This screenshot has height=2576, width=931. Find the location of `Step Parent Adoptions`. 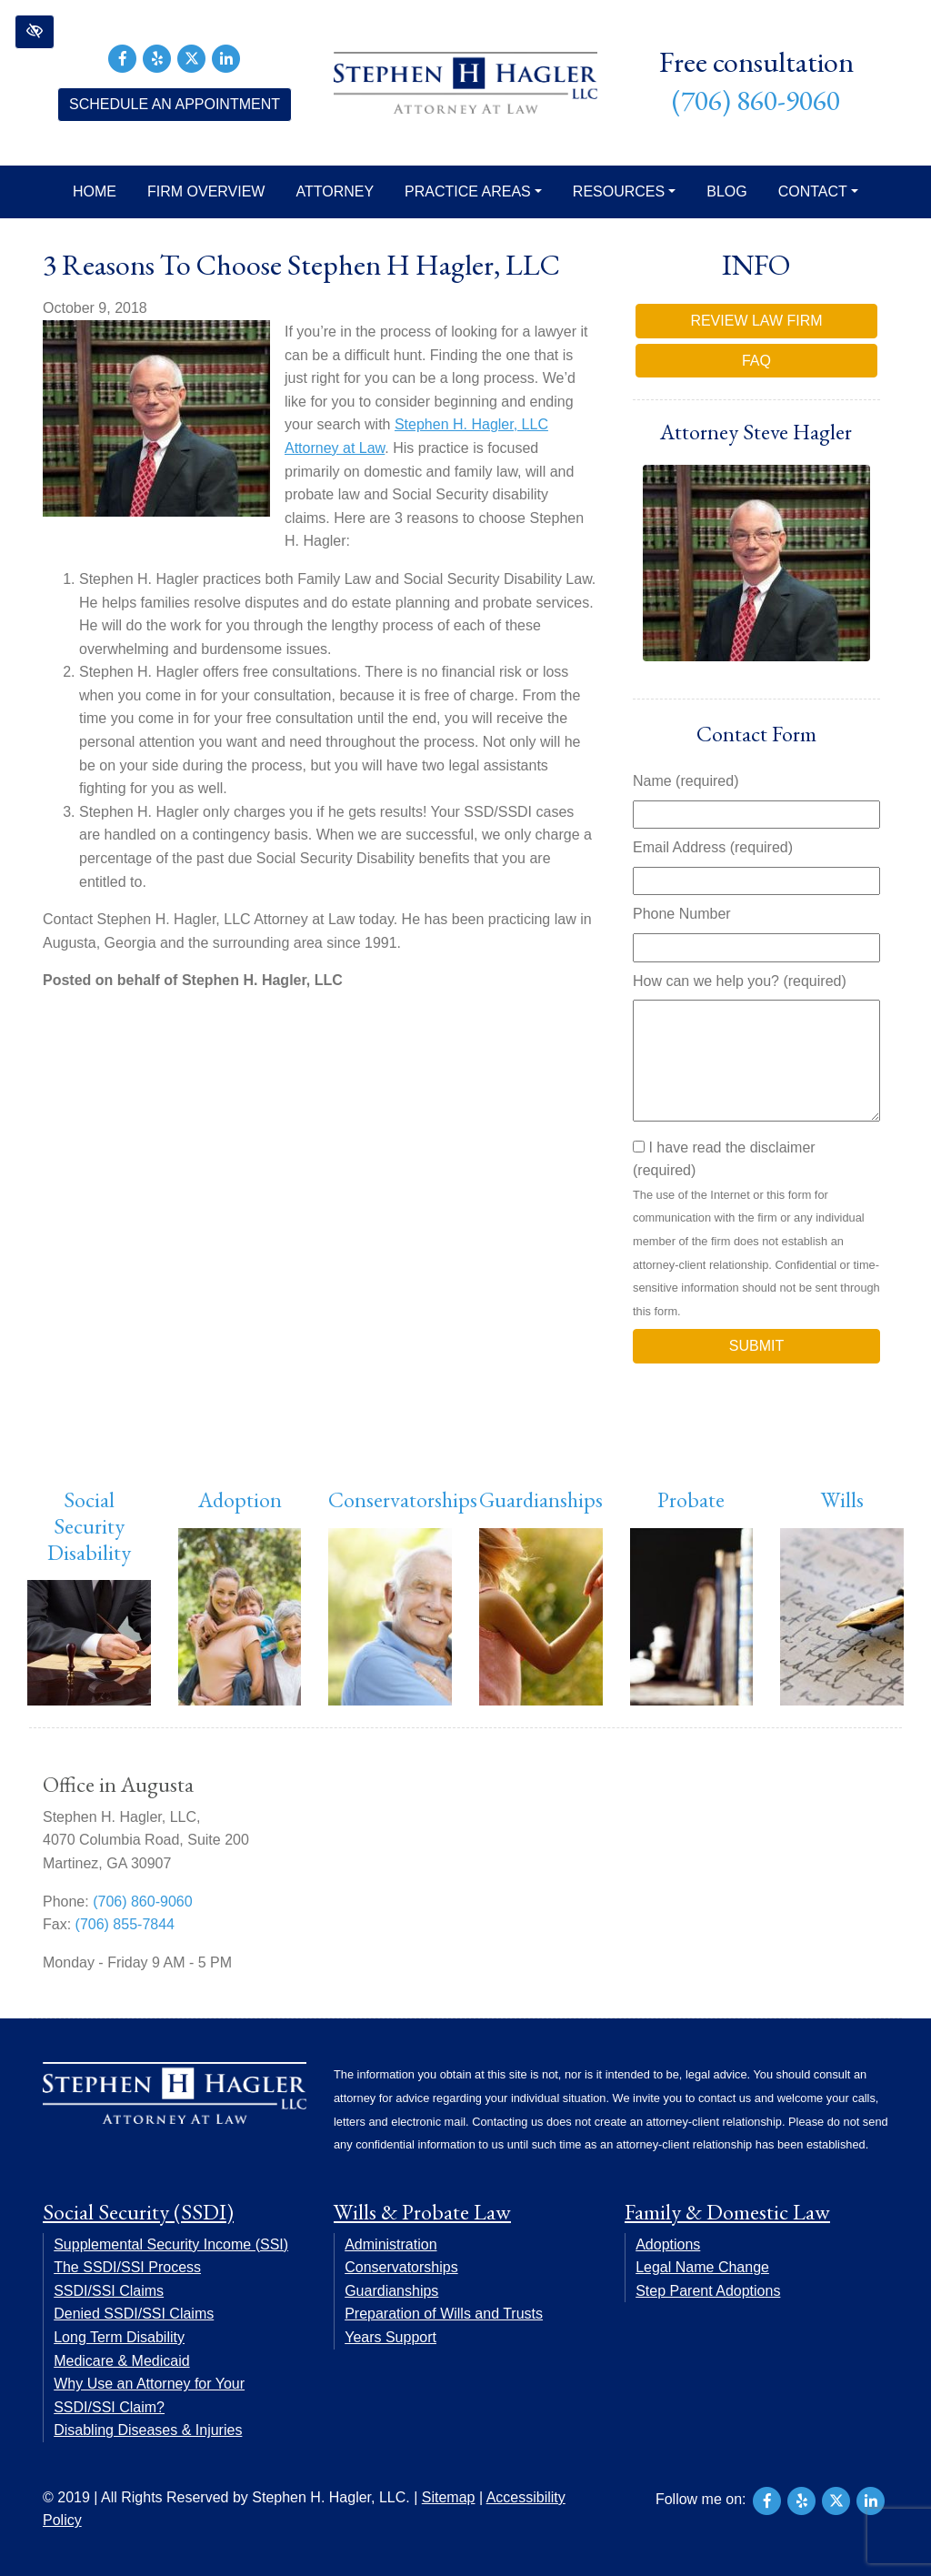

Step Parent Adoptions is located at coordinates (708, 2291).